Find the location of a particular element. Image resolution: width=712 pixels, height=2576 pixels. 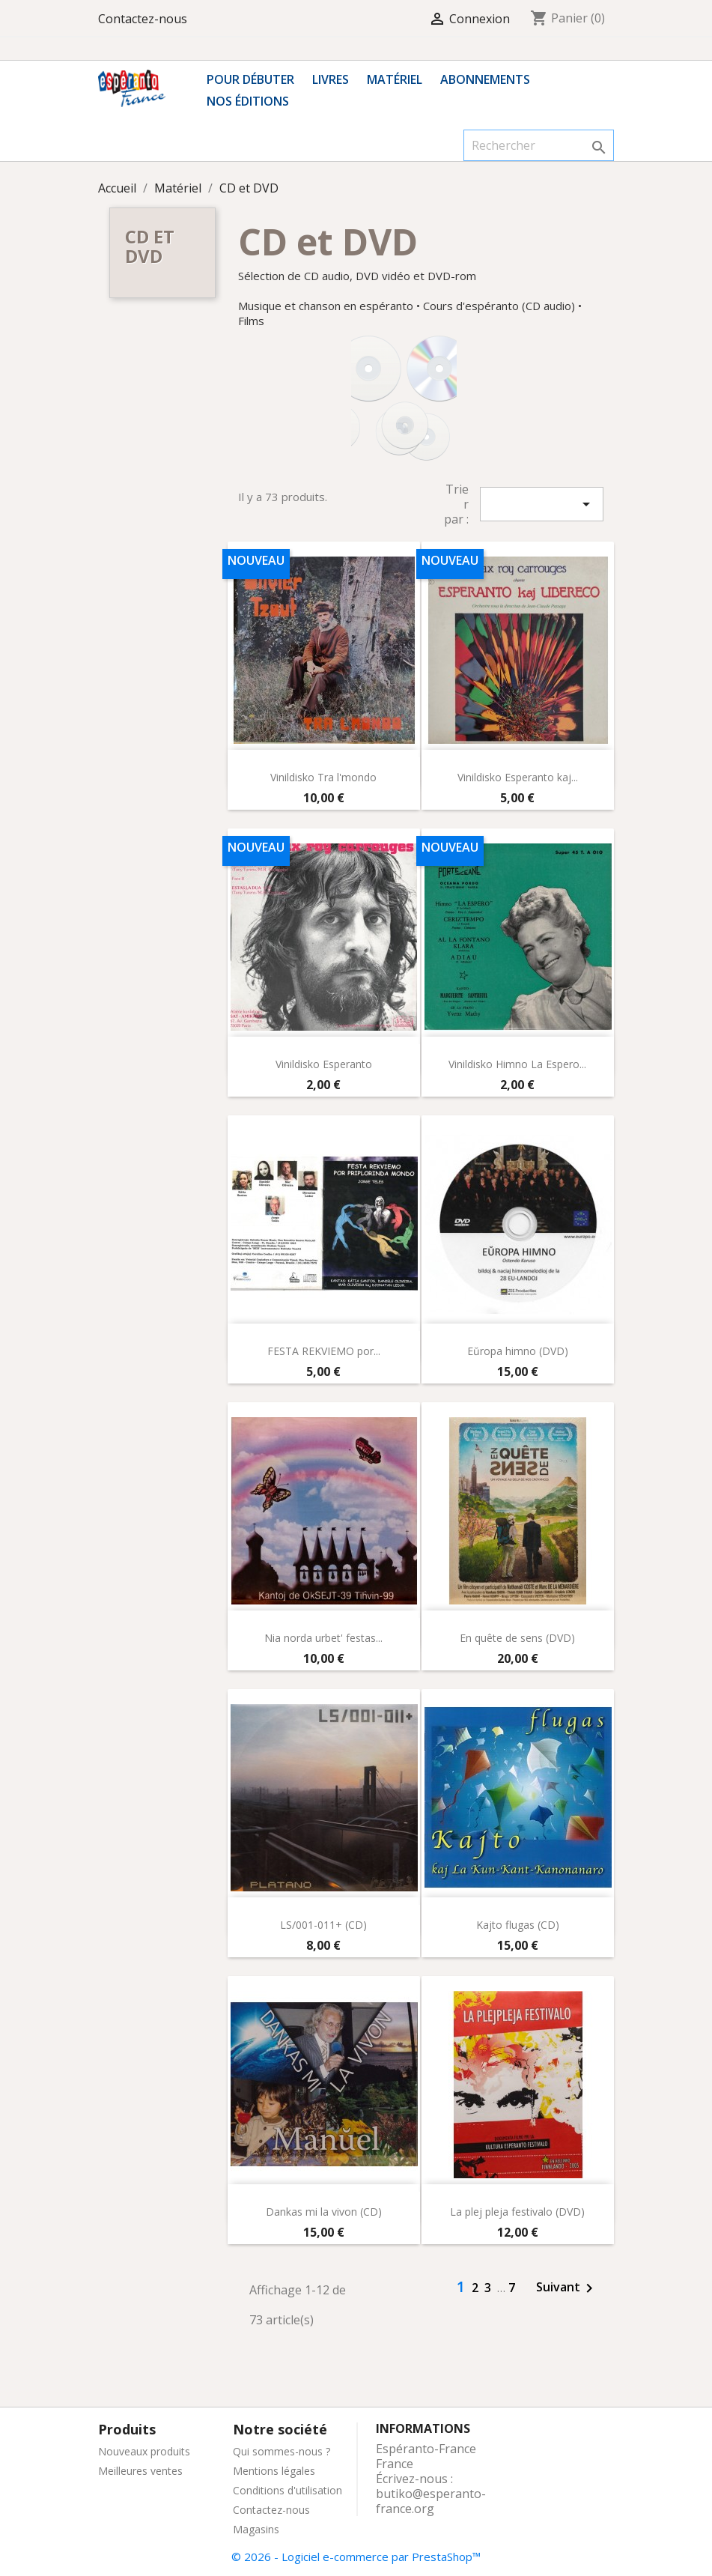

Vinildisko Esperanto is located at coordinates (324, 1064).